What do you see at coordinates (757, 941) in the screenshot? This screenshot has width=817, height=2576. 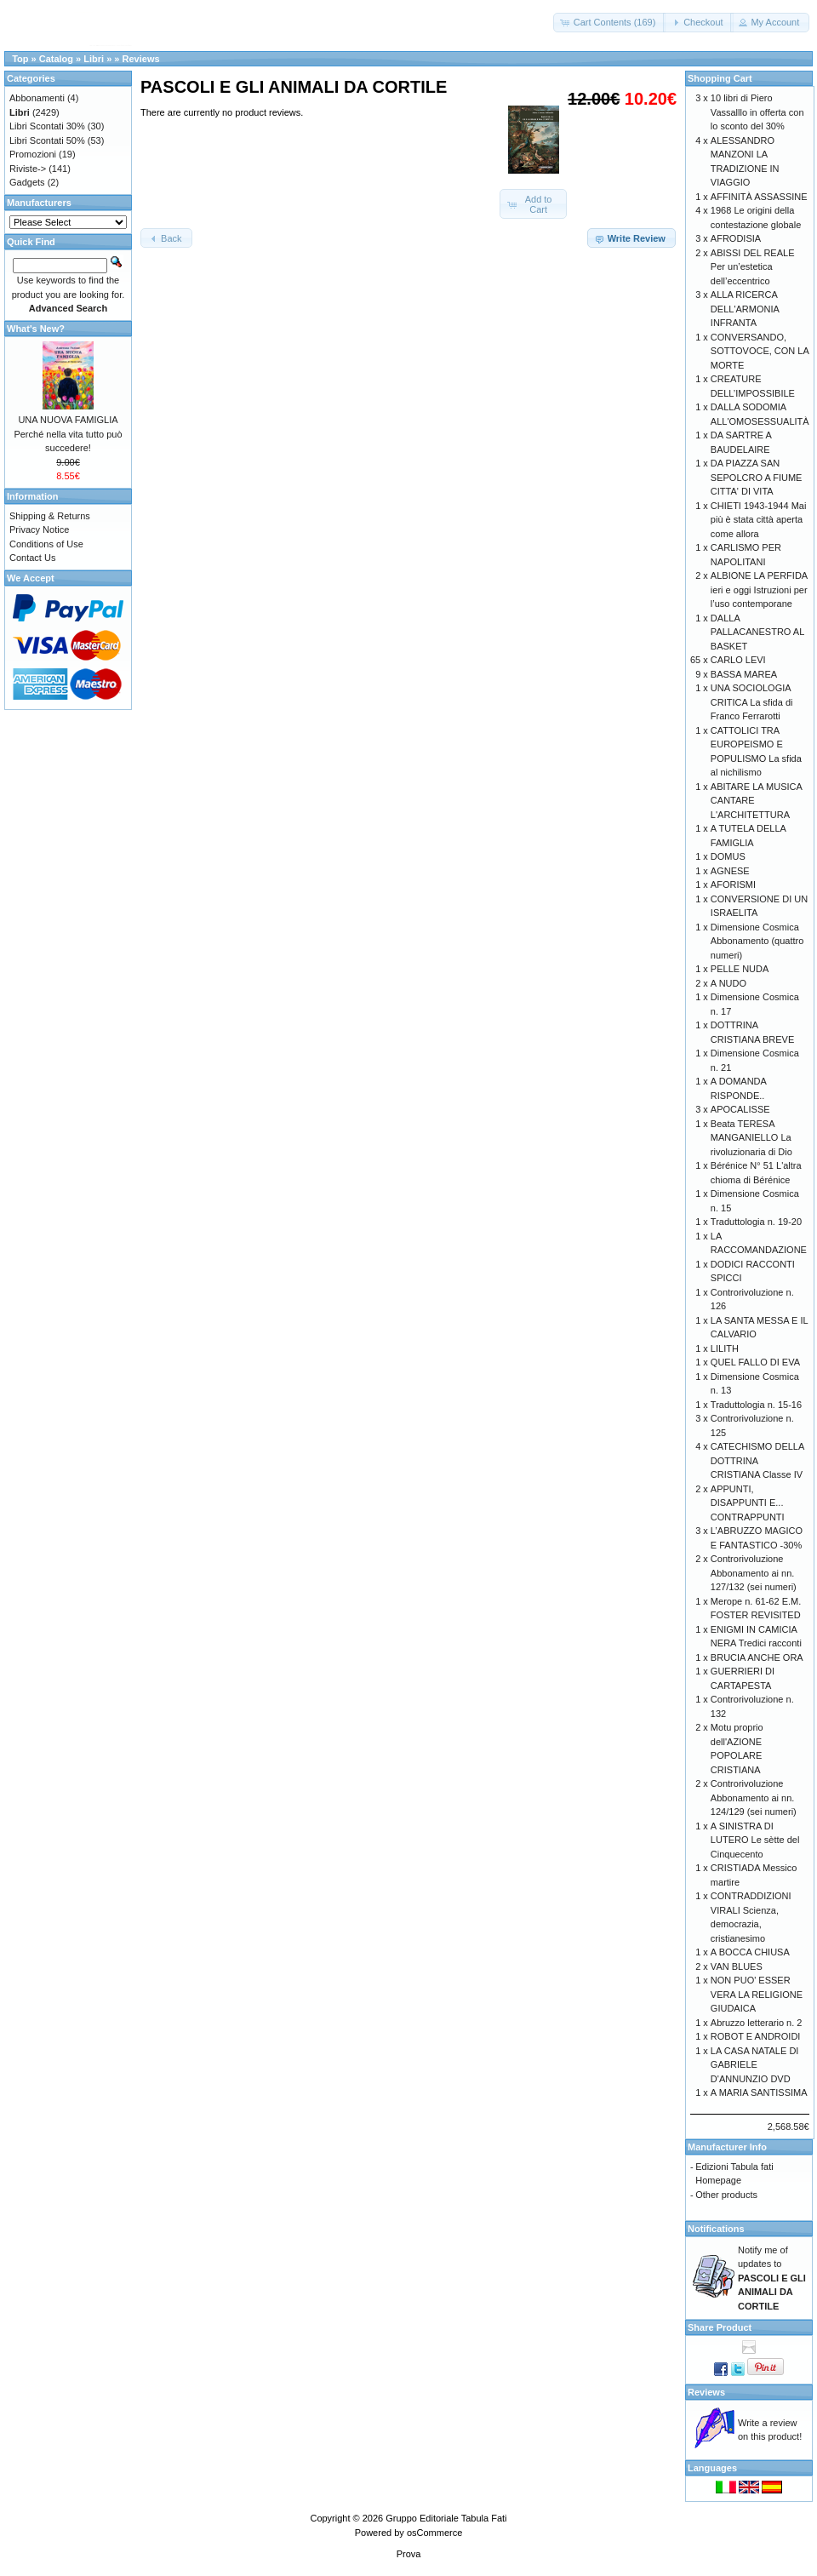 I see `Dimensione Cosmica Abbonamento (quattro numeri)` at bounding box center [757, 941].